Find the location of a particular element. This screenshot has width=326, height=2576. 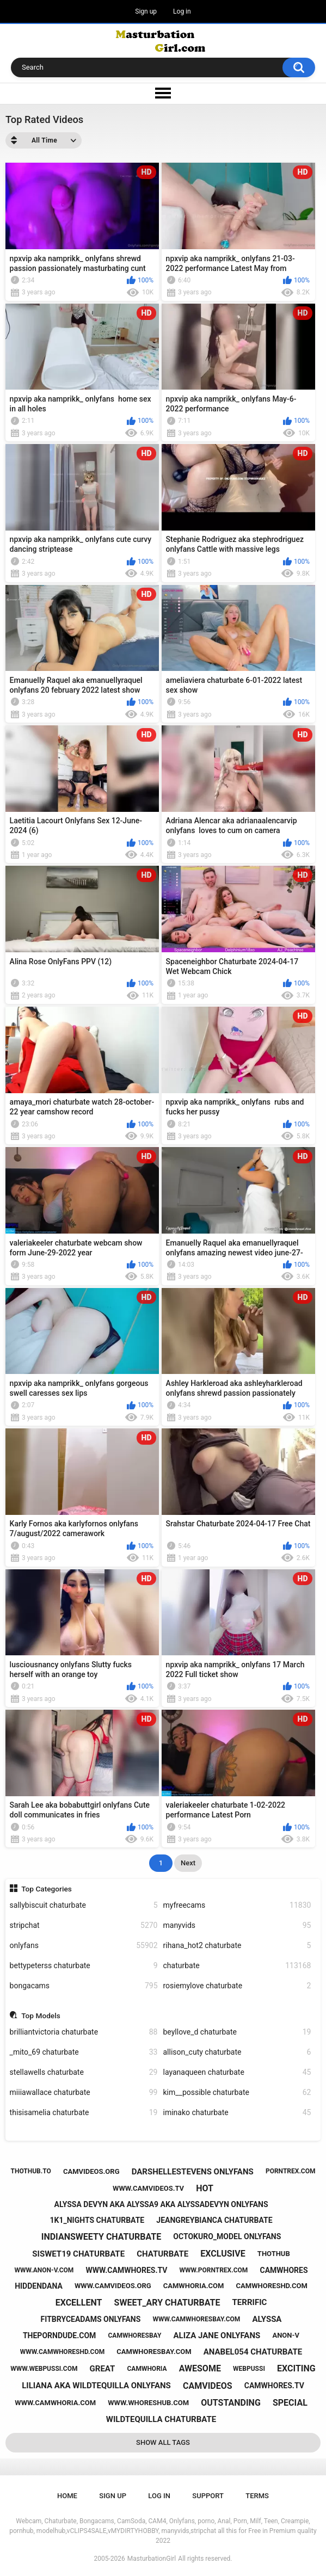

brilliantvictoria chaturbate is located at coordinates (84, 2032).